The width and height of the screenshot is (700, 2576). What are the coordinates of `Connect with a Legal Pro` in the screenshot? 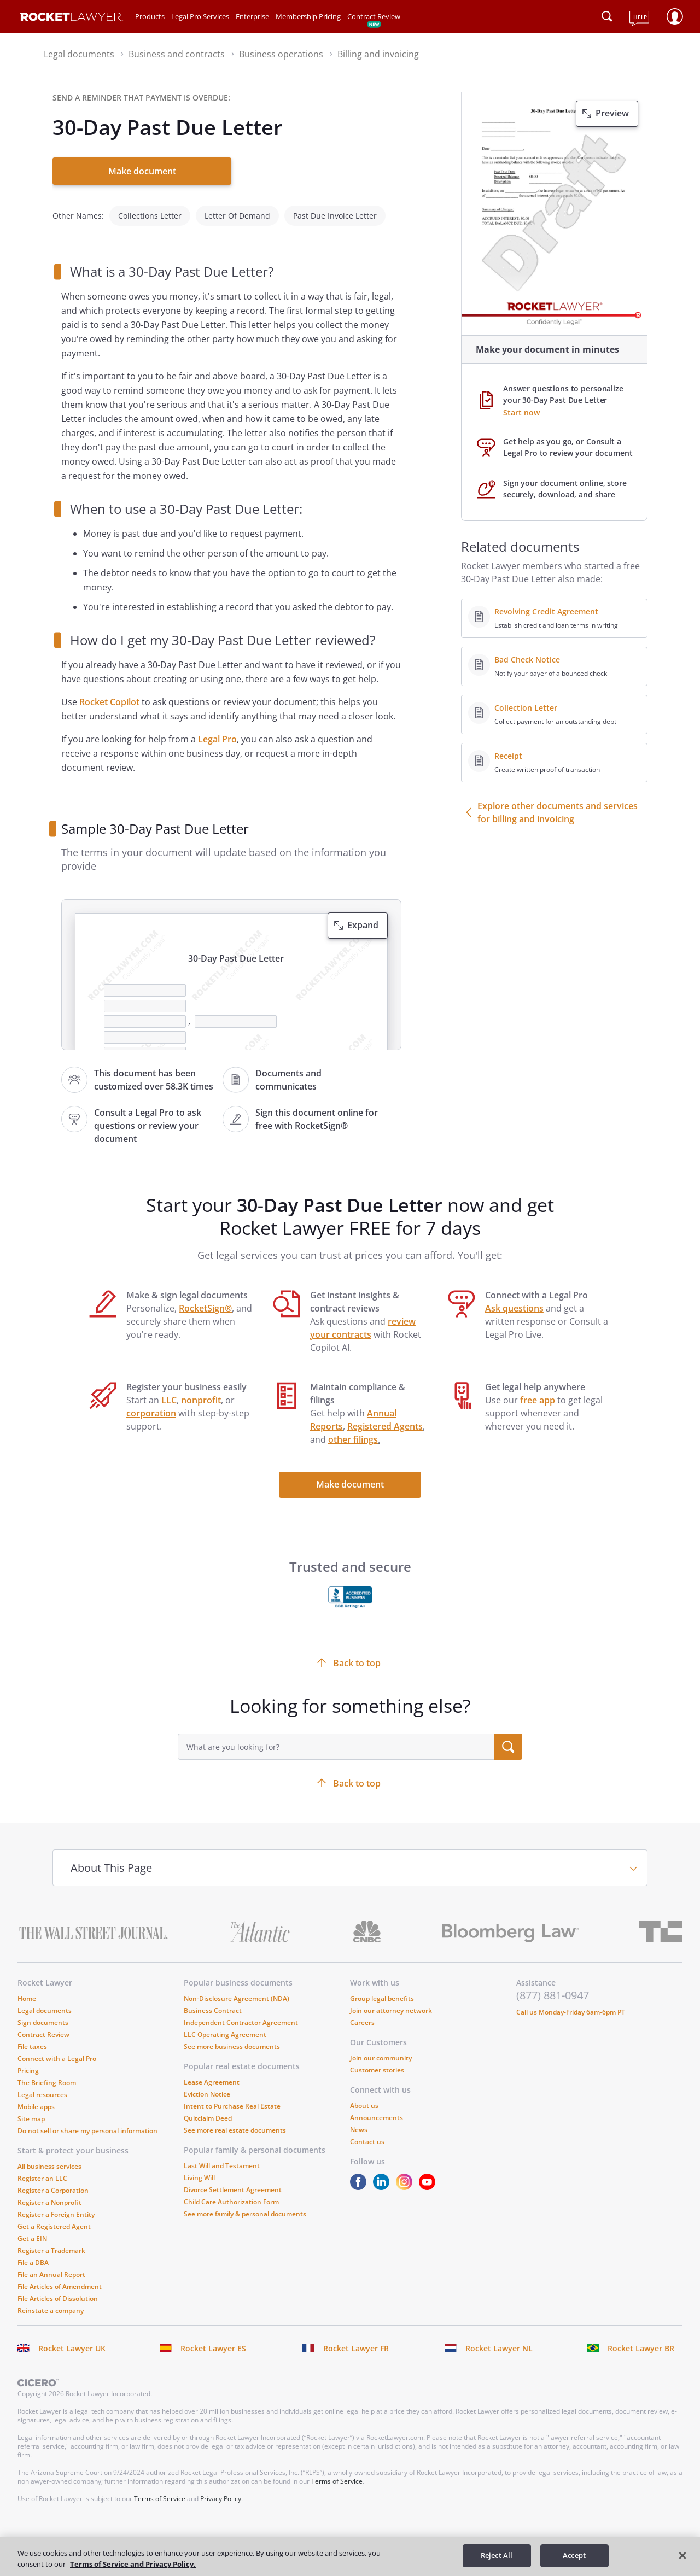 It's located at (57, 2050).